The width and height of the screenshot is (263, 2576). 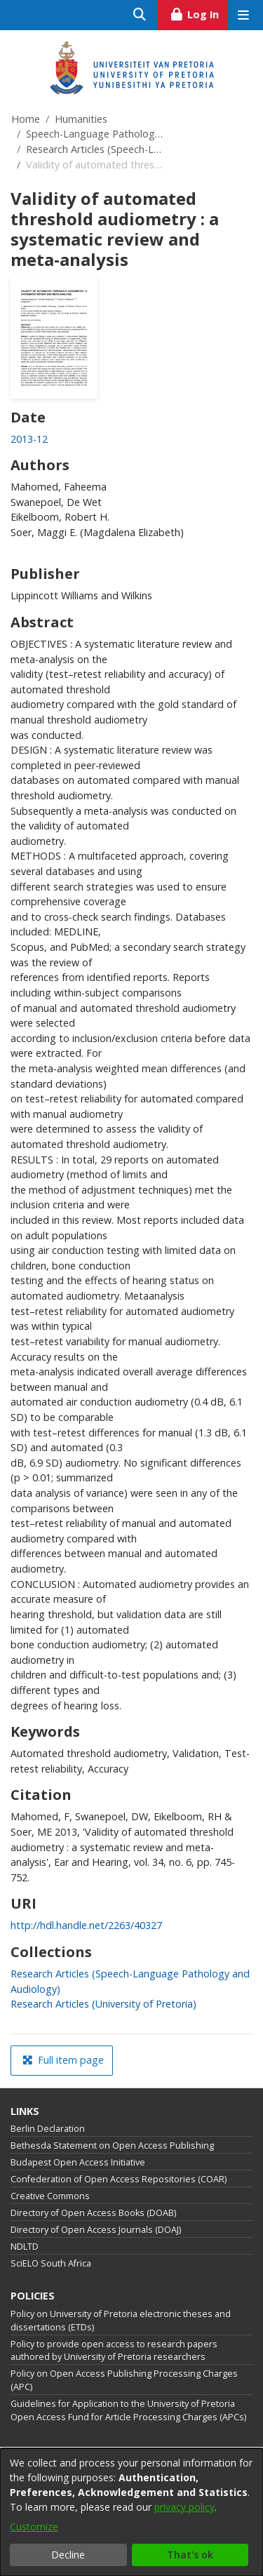 I want to click on Directory of Open Access Journals (DOAJ), so click(x=96, y=2230).